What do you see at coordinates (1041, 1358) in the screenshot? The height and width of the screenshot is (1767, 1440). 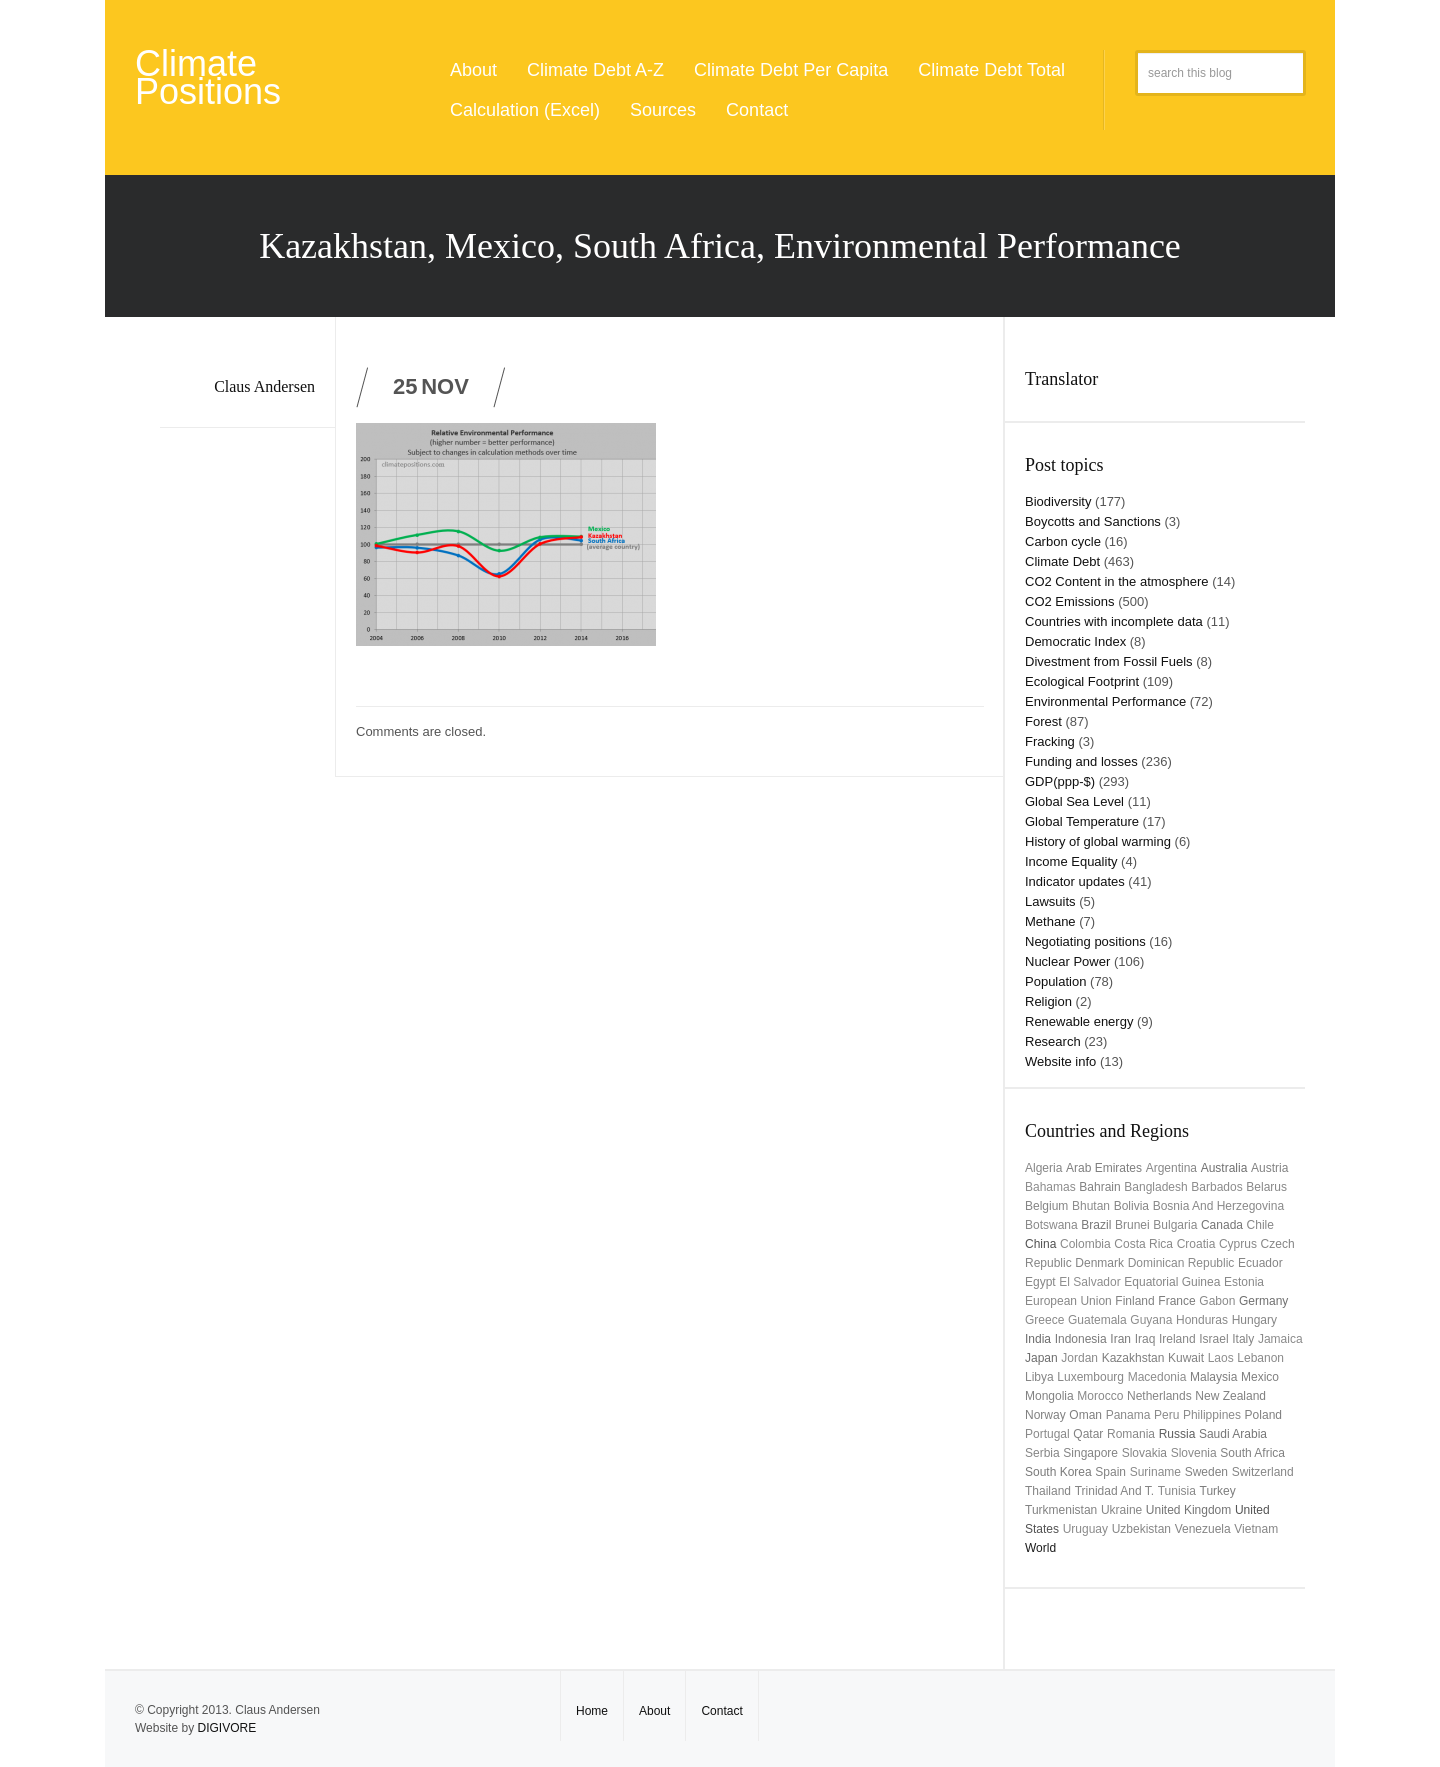 I see `Japan` at bounding box center [1041, 1358].